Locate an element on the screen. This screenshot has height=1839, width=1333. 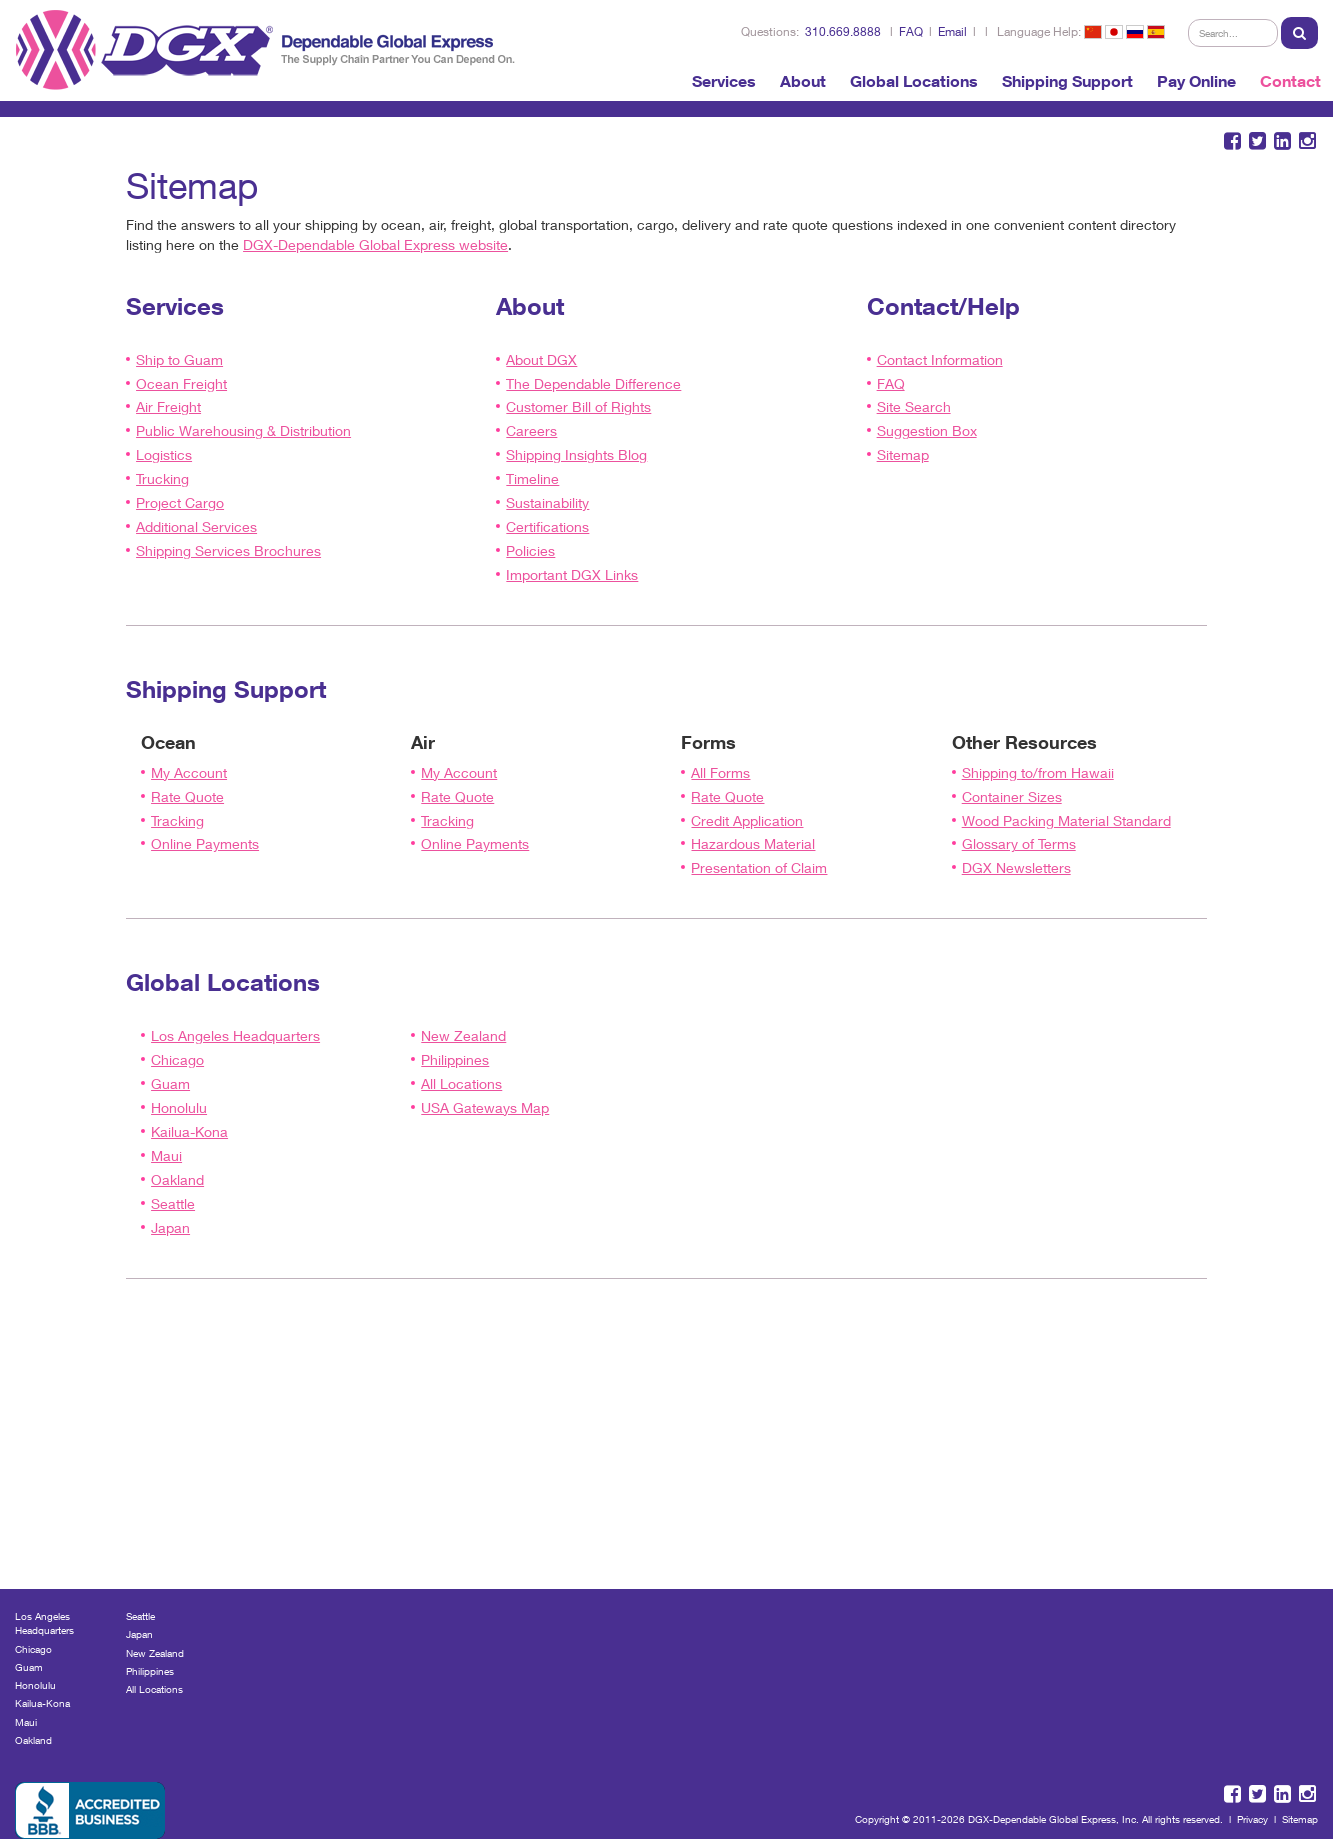
Shipping Services Brochures is located at coordinates (228, 550).